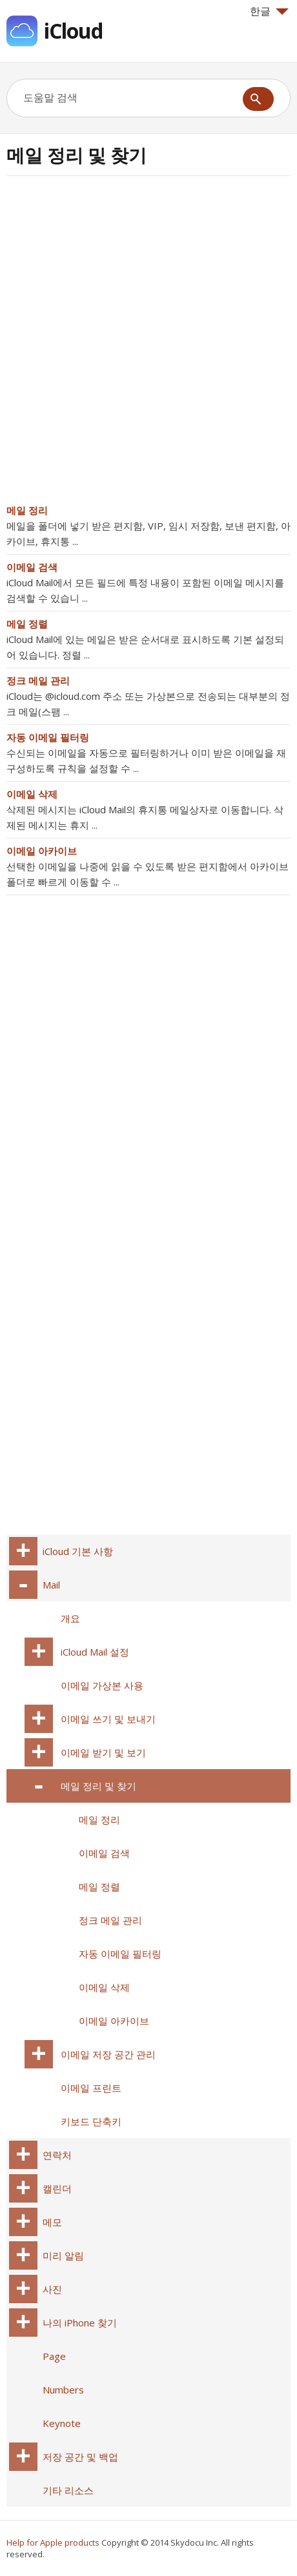 This screenshot has height=2576, width=297. Describe the element at coordinates (68, 2490) in the screenshot. I see `기타 리소스` at that location.